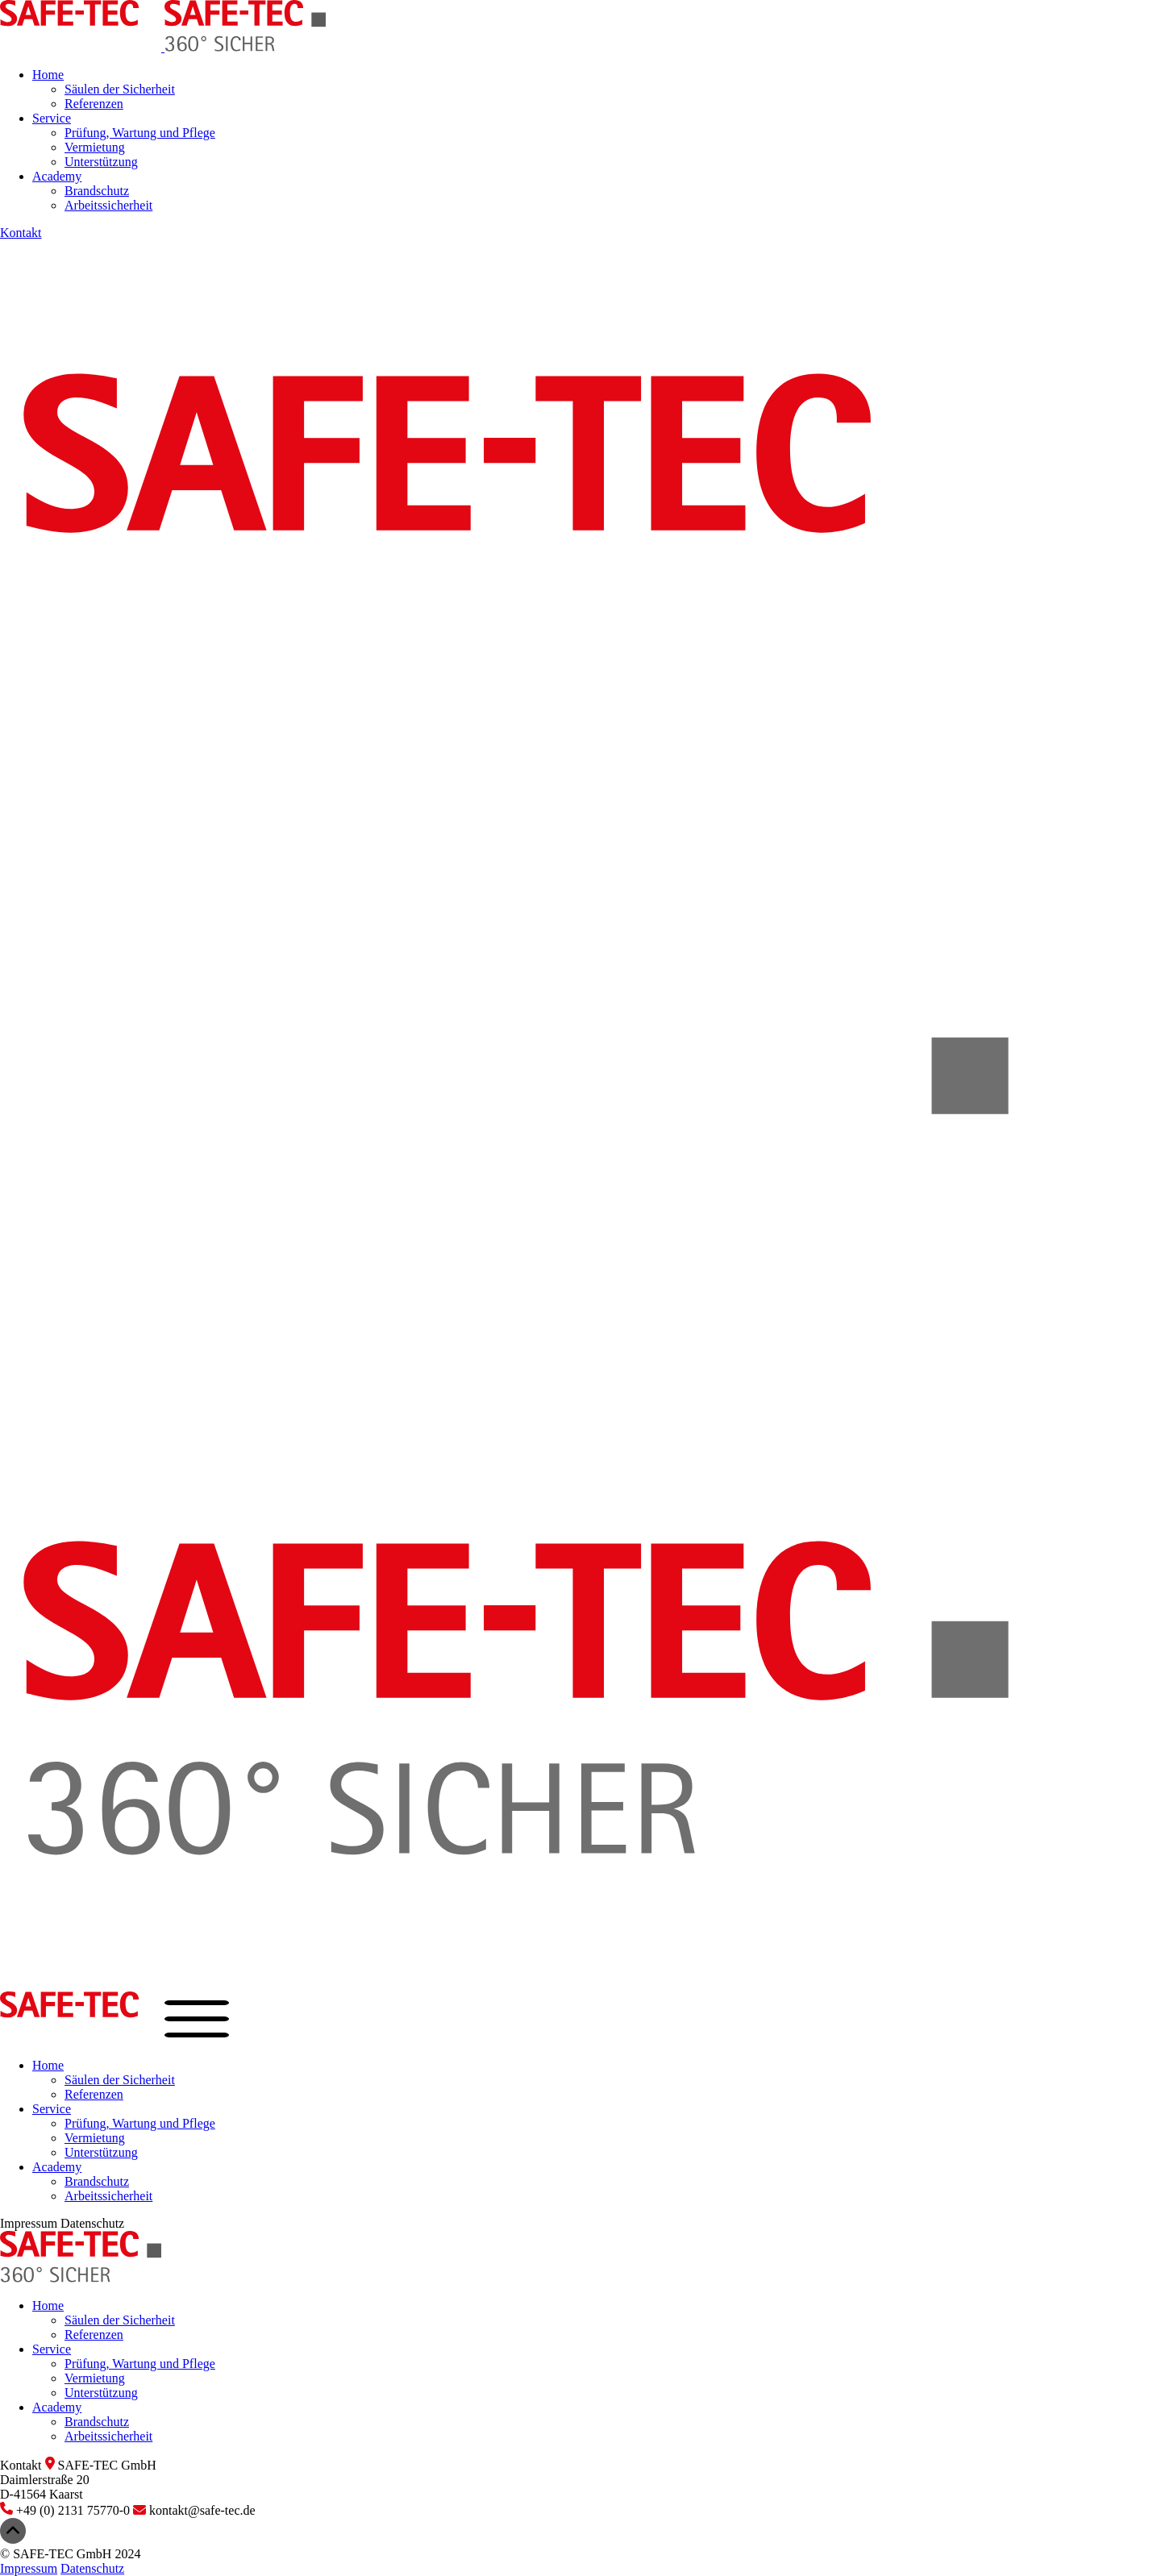  What do you see at coordinates (93, 103) in the screenshot?
I see `Referenzen` at bounding box center [93, 103].